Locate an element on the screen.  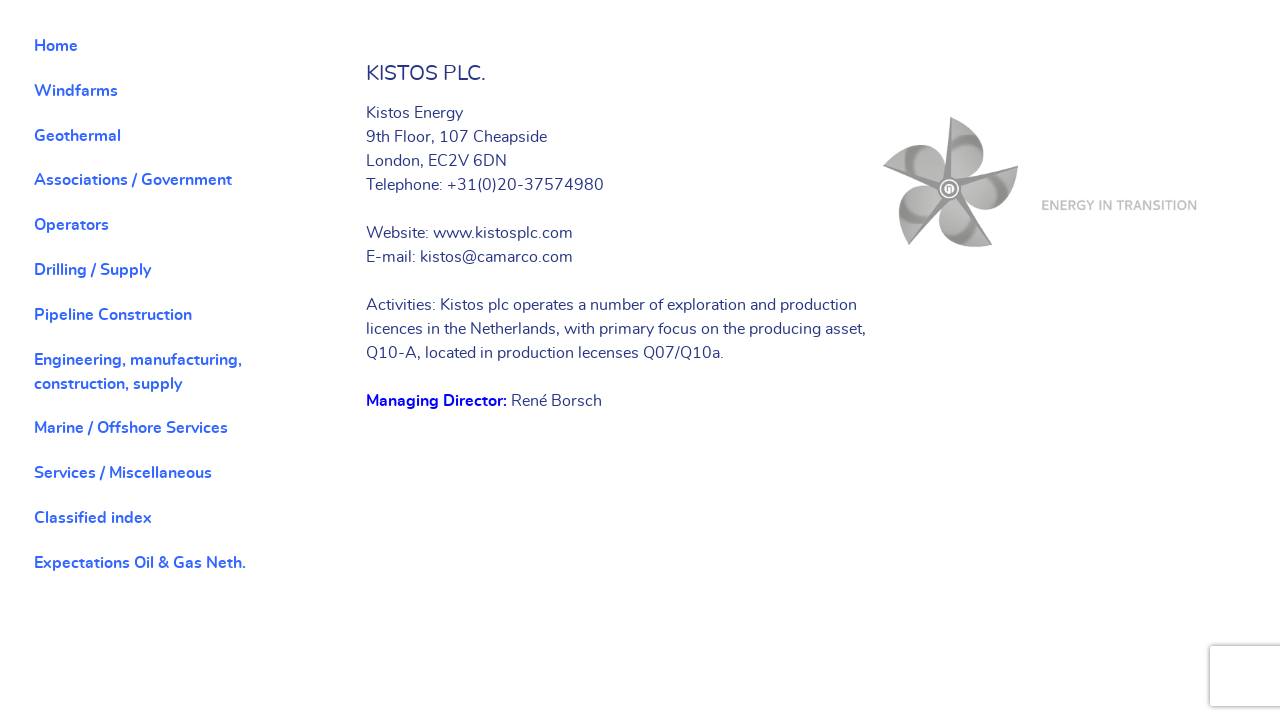
Marine / Offshore Services is located at coordinates (131, 428).